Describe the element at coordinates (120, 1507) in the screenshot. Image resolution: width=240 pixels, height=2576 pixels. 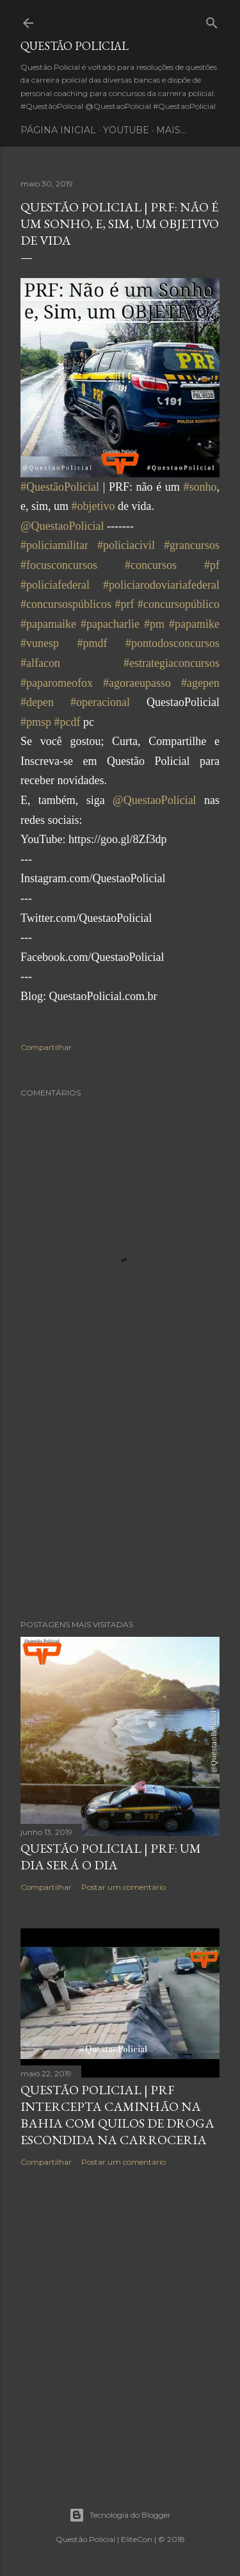
I see `[Advertisement]` at that location.